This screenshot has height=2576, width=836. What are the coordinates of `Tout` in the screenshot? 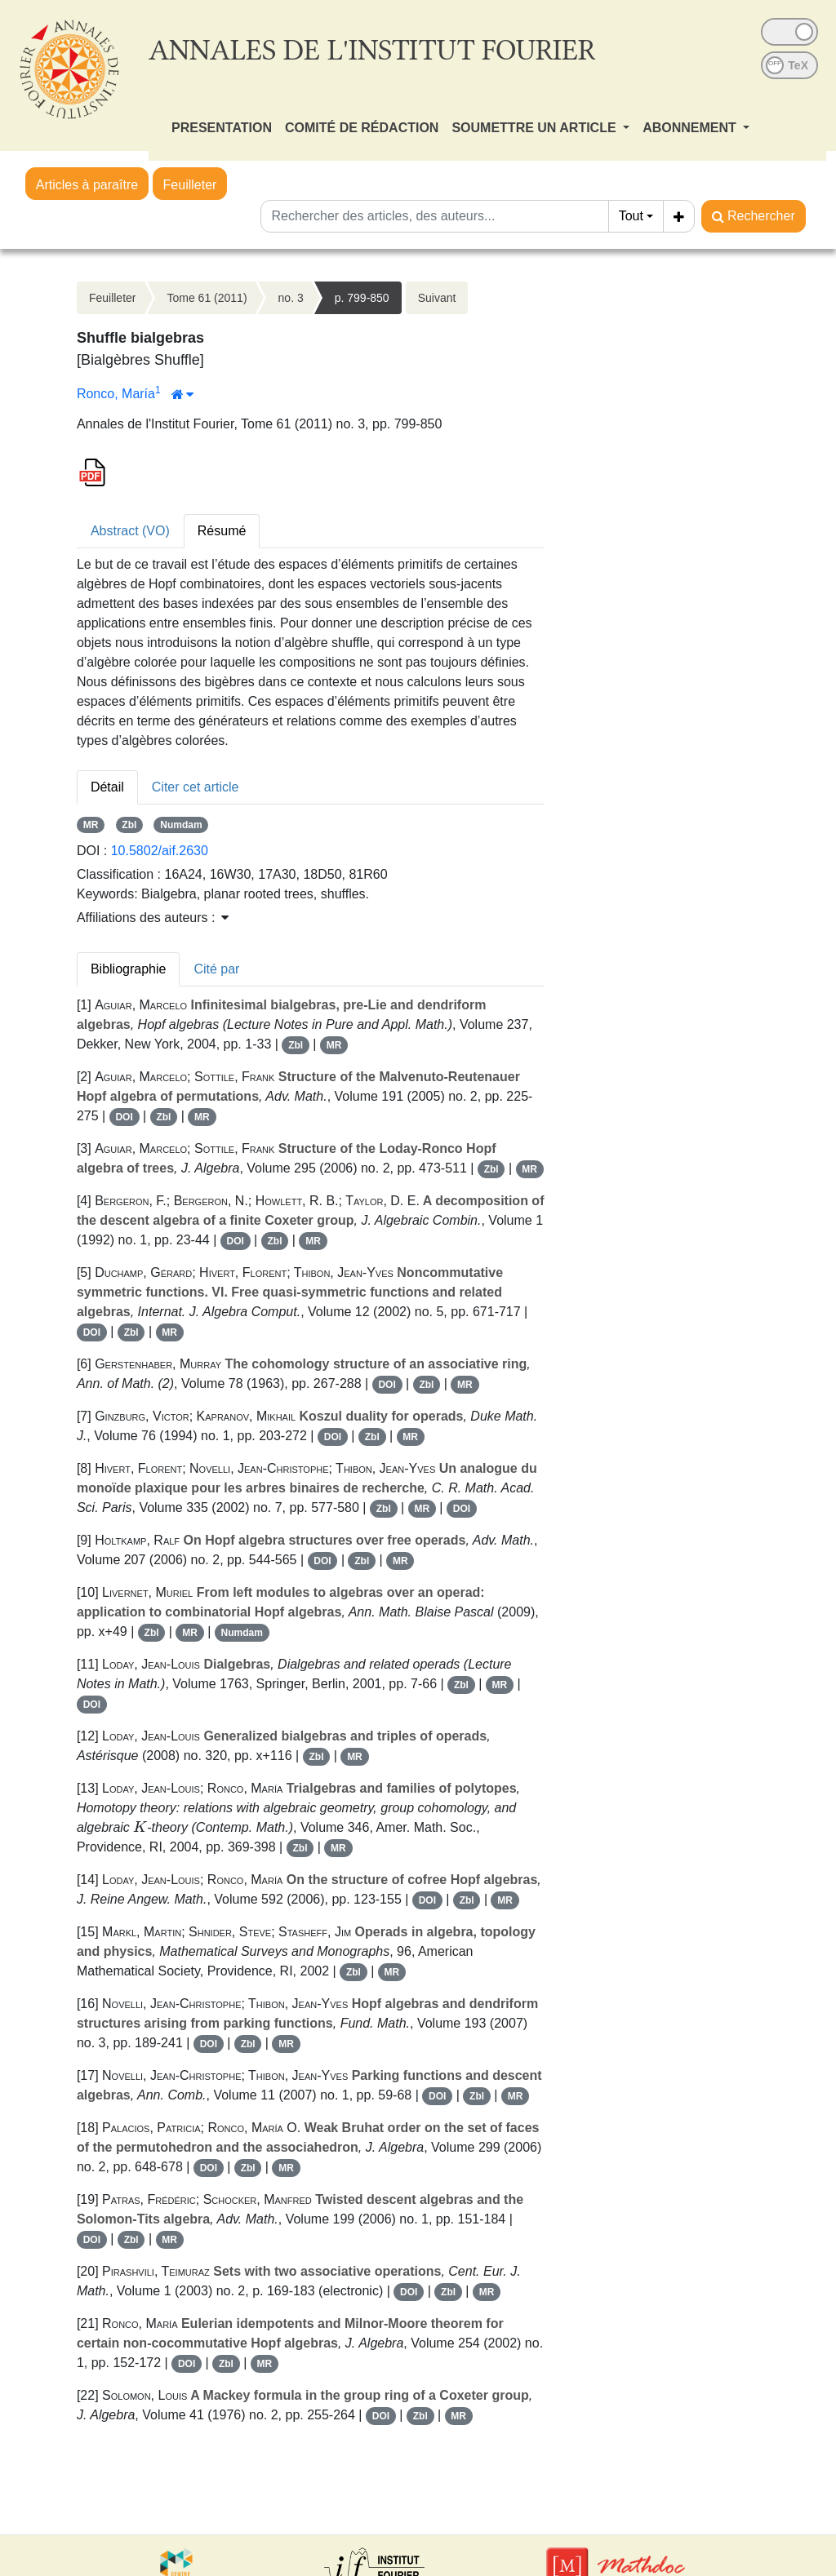 It's located at (631, 216).